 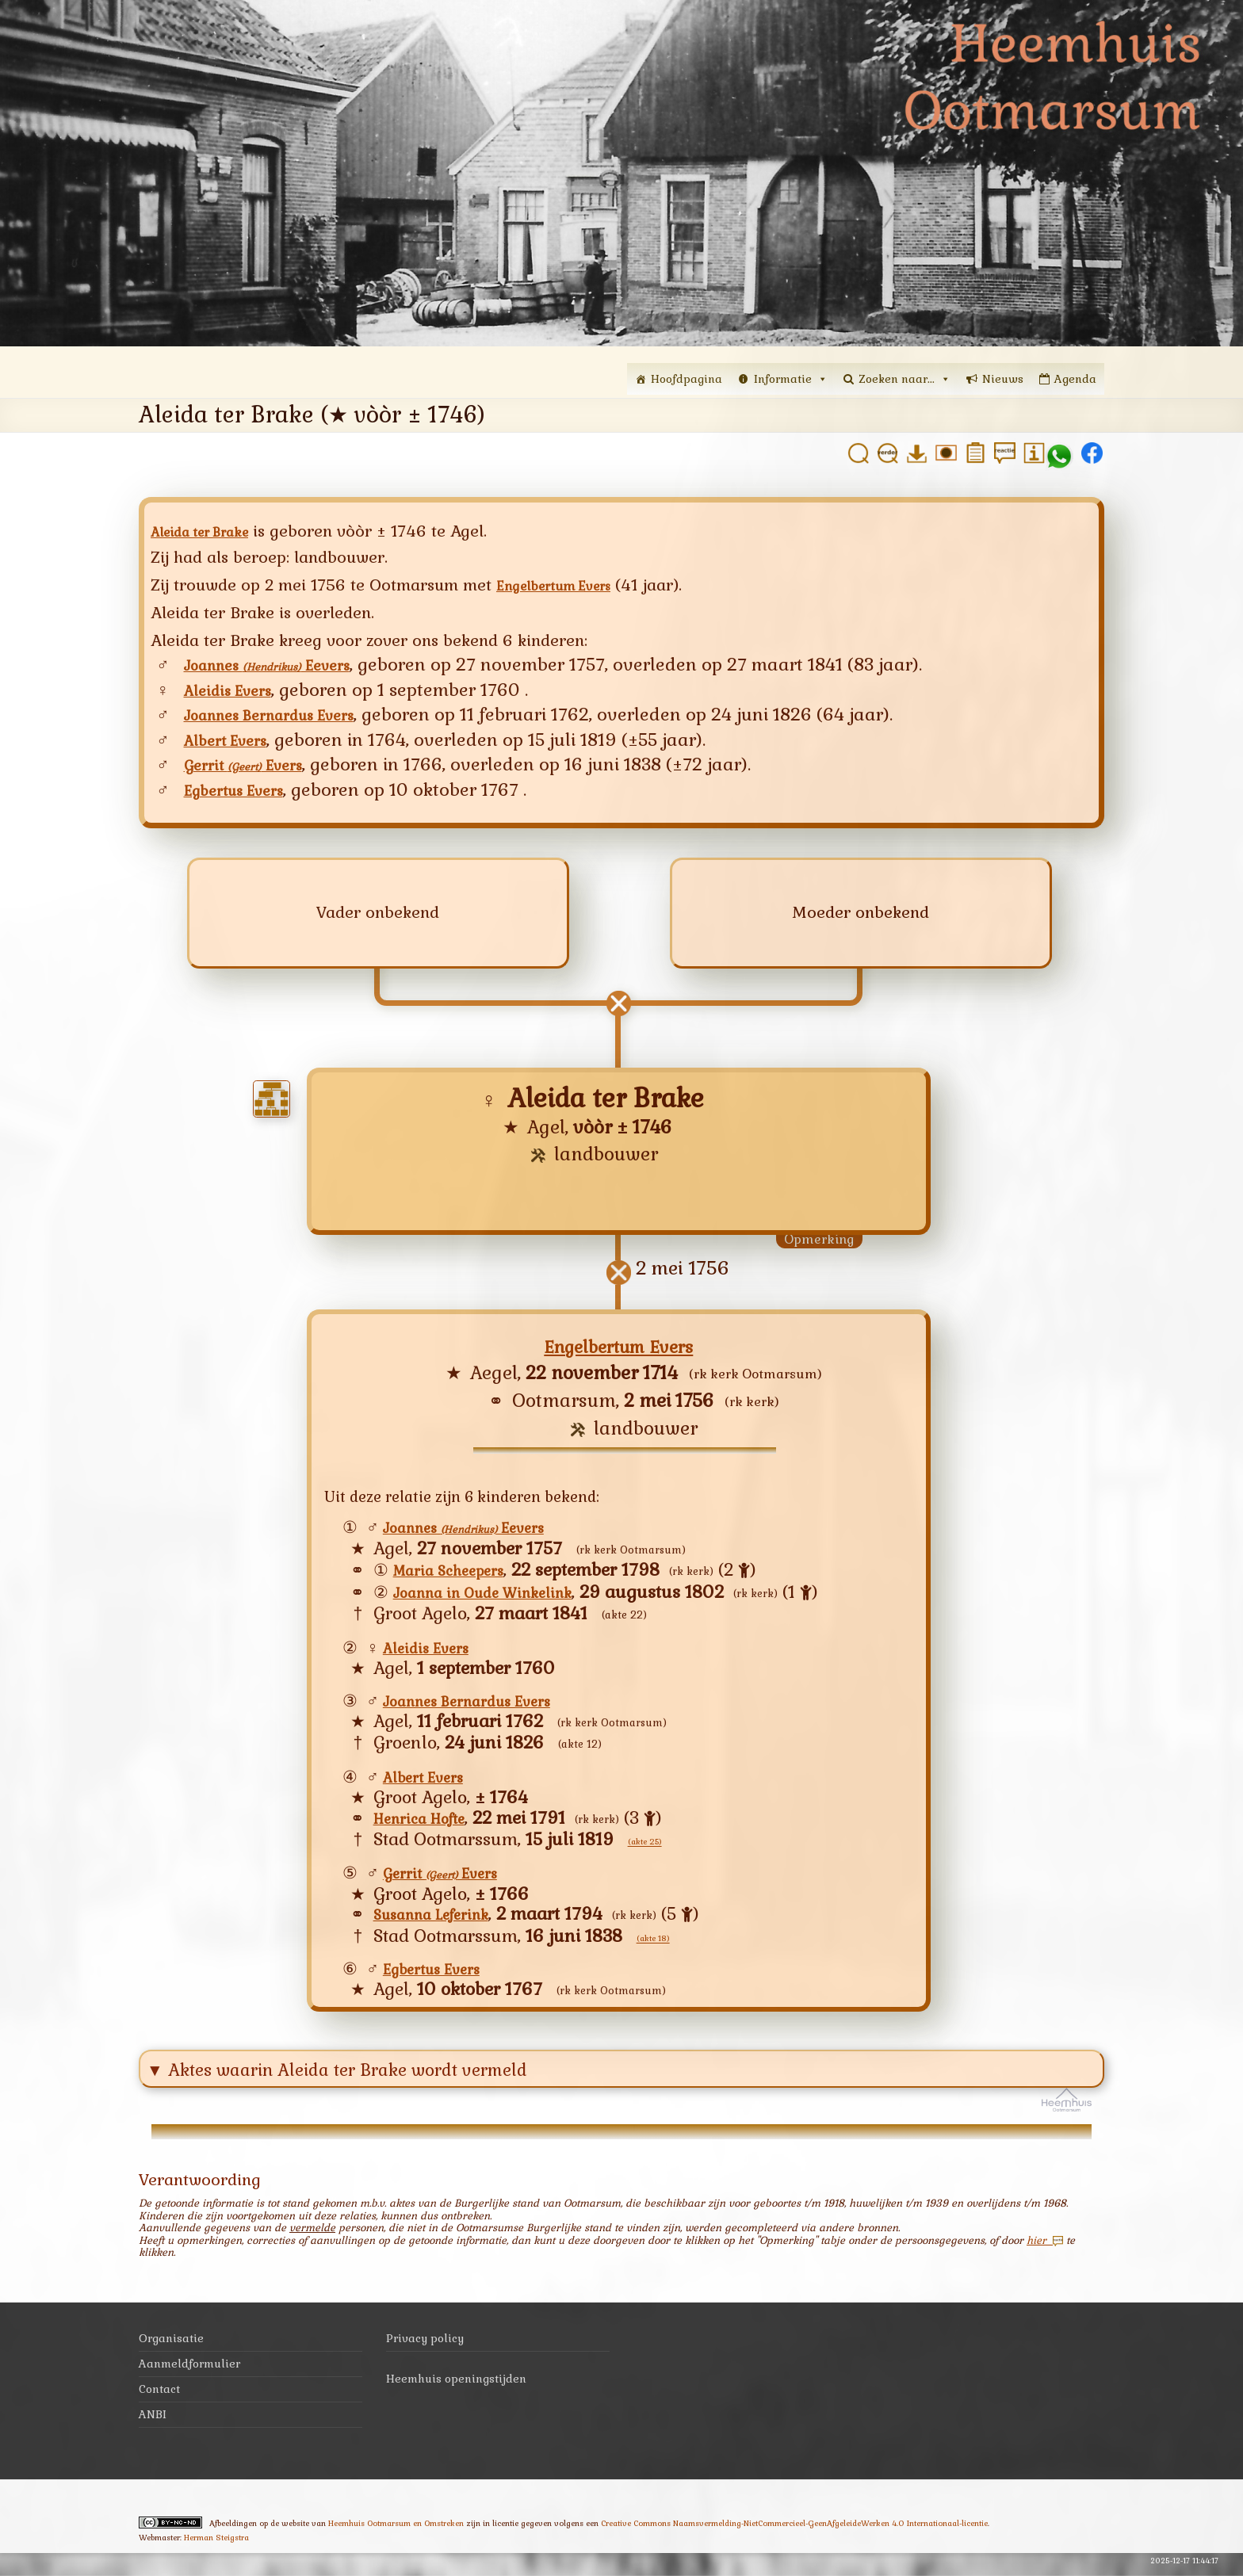 What do you see at coordinates (171, 2345) in the screenshot?
I see `Organisatie` at bounding box center [171, 2345].